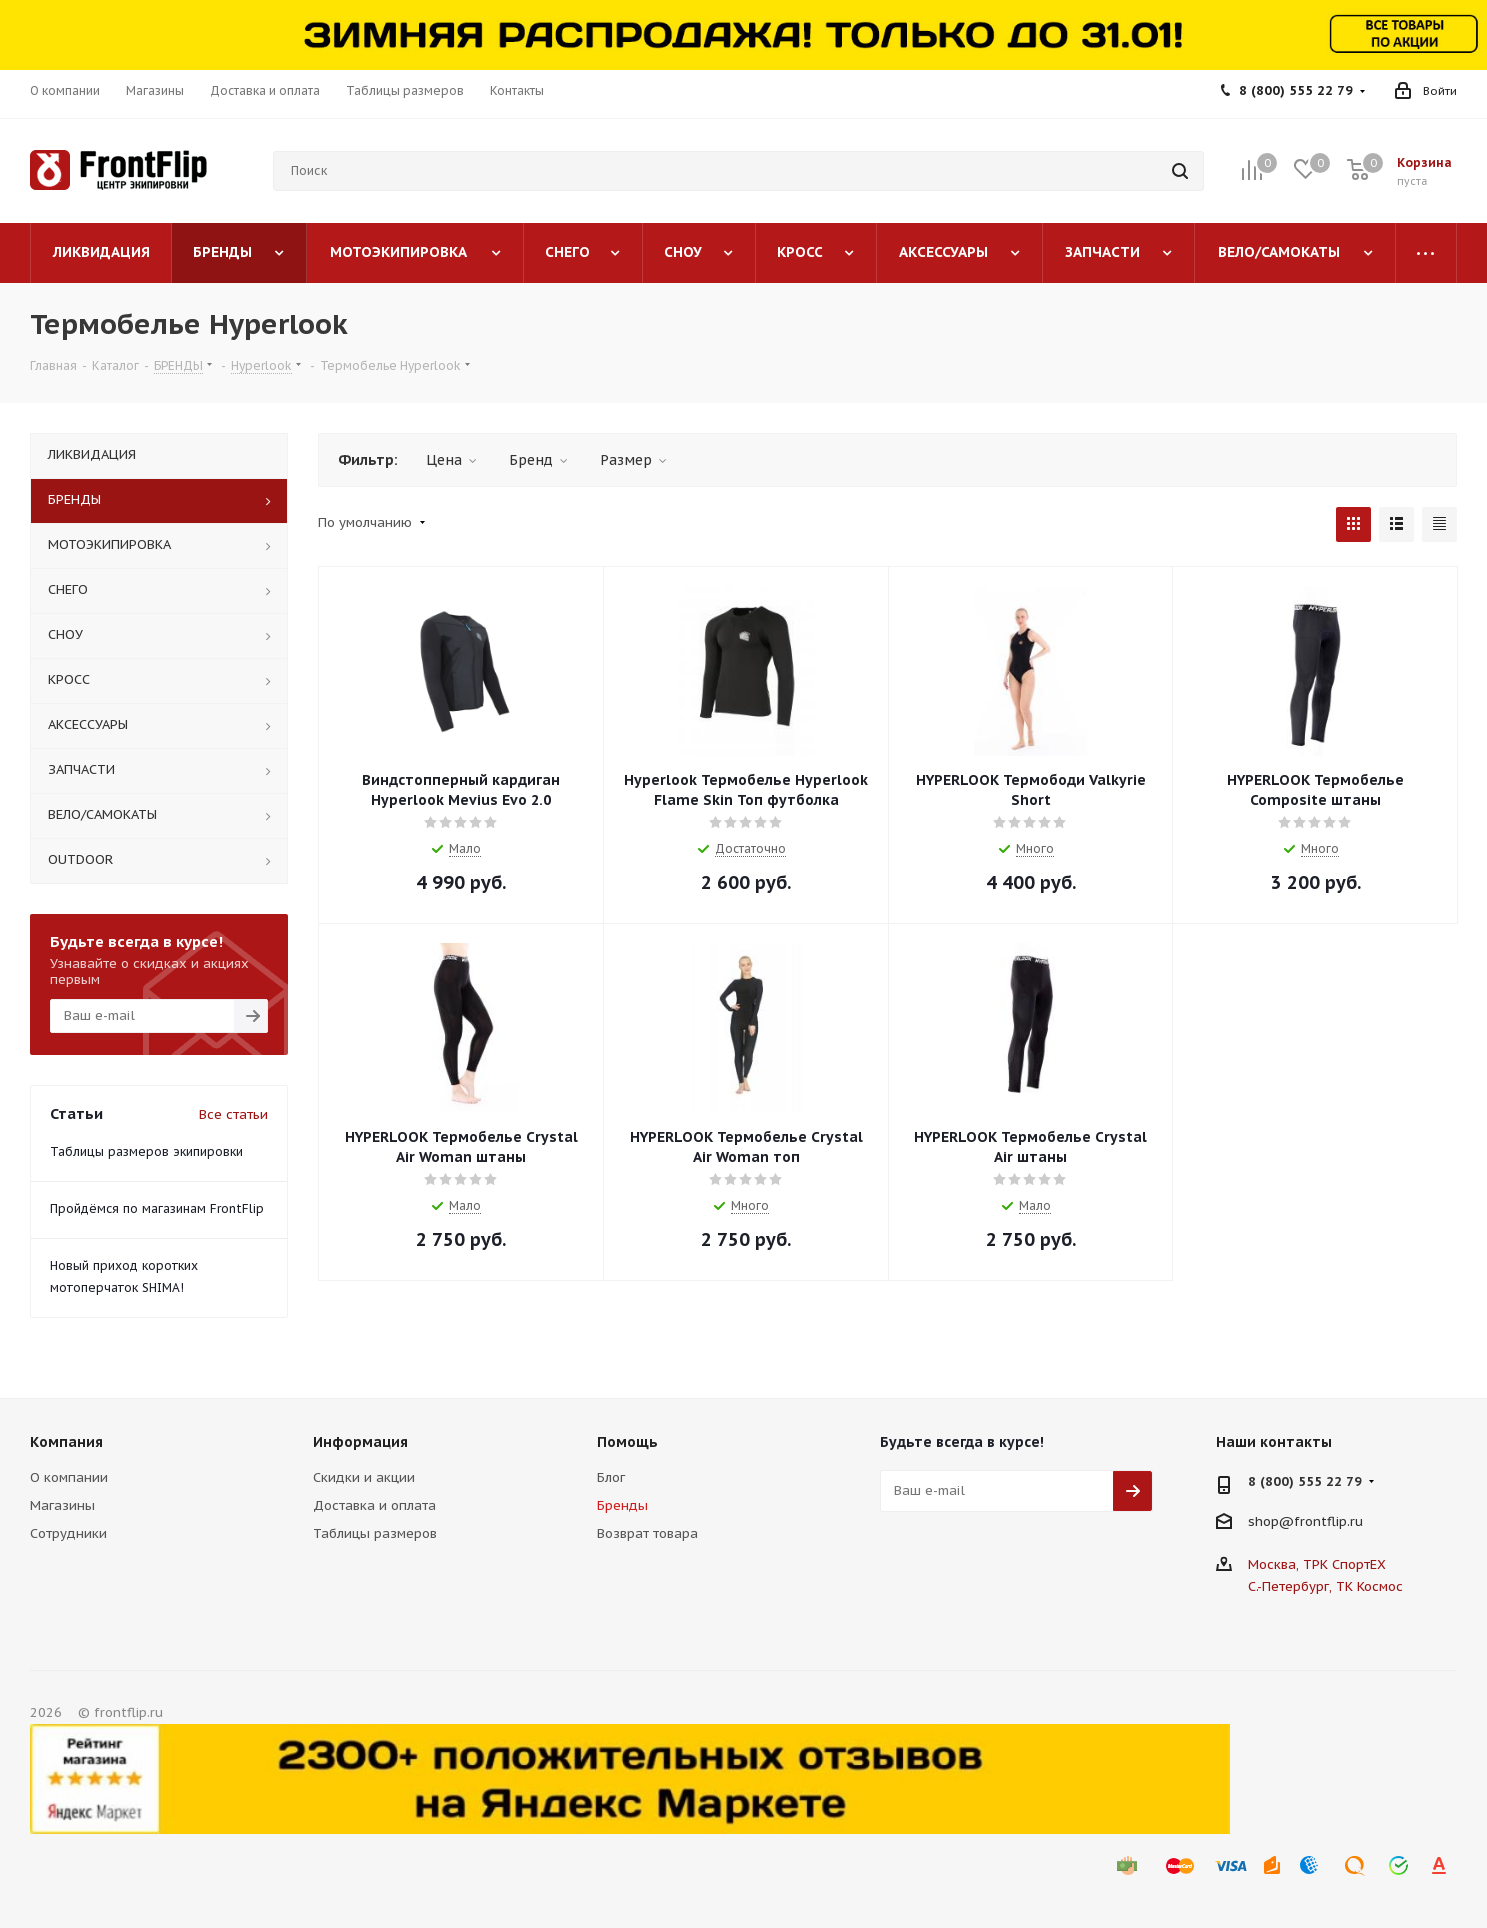  Describe the element at coordinates (146, 1151) in the screenshot. I see `Таблицы размеров экипировки` at that location.